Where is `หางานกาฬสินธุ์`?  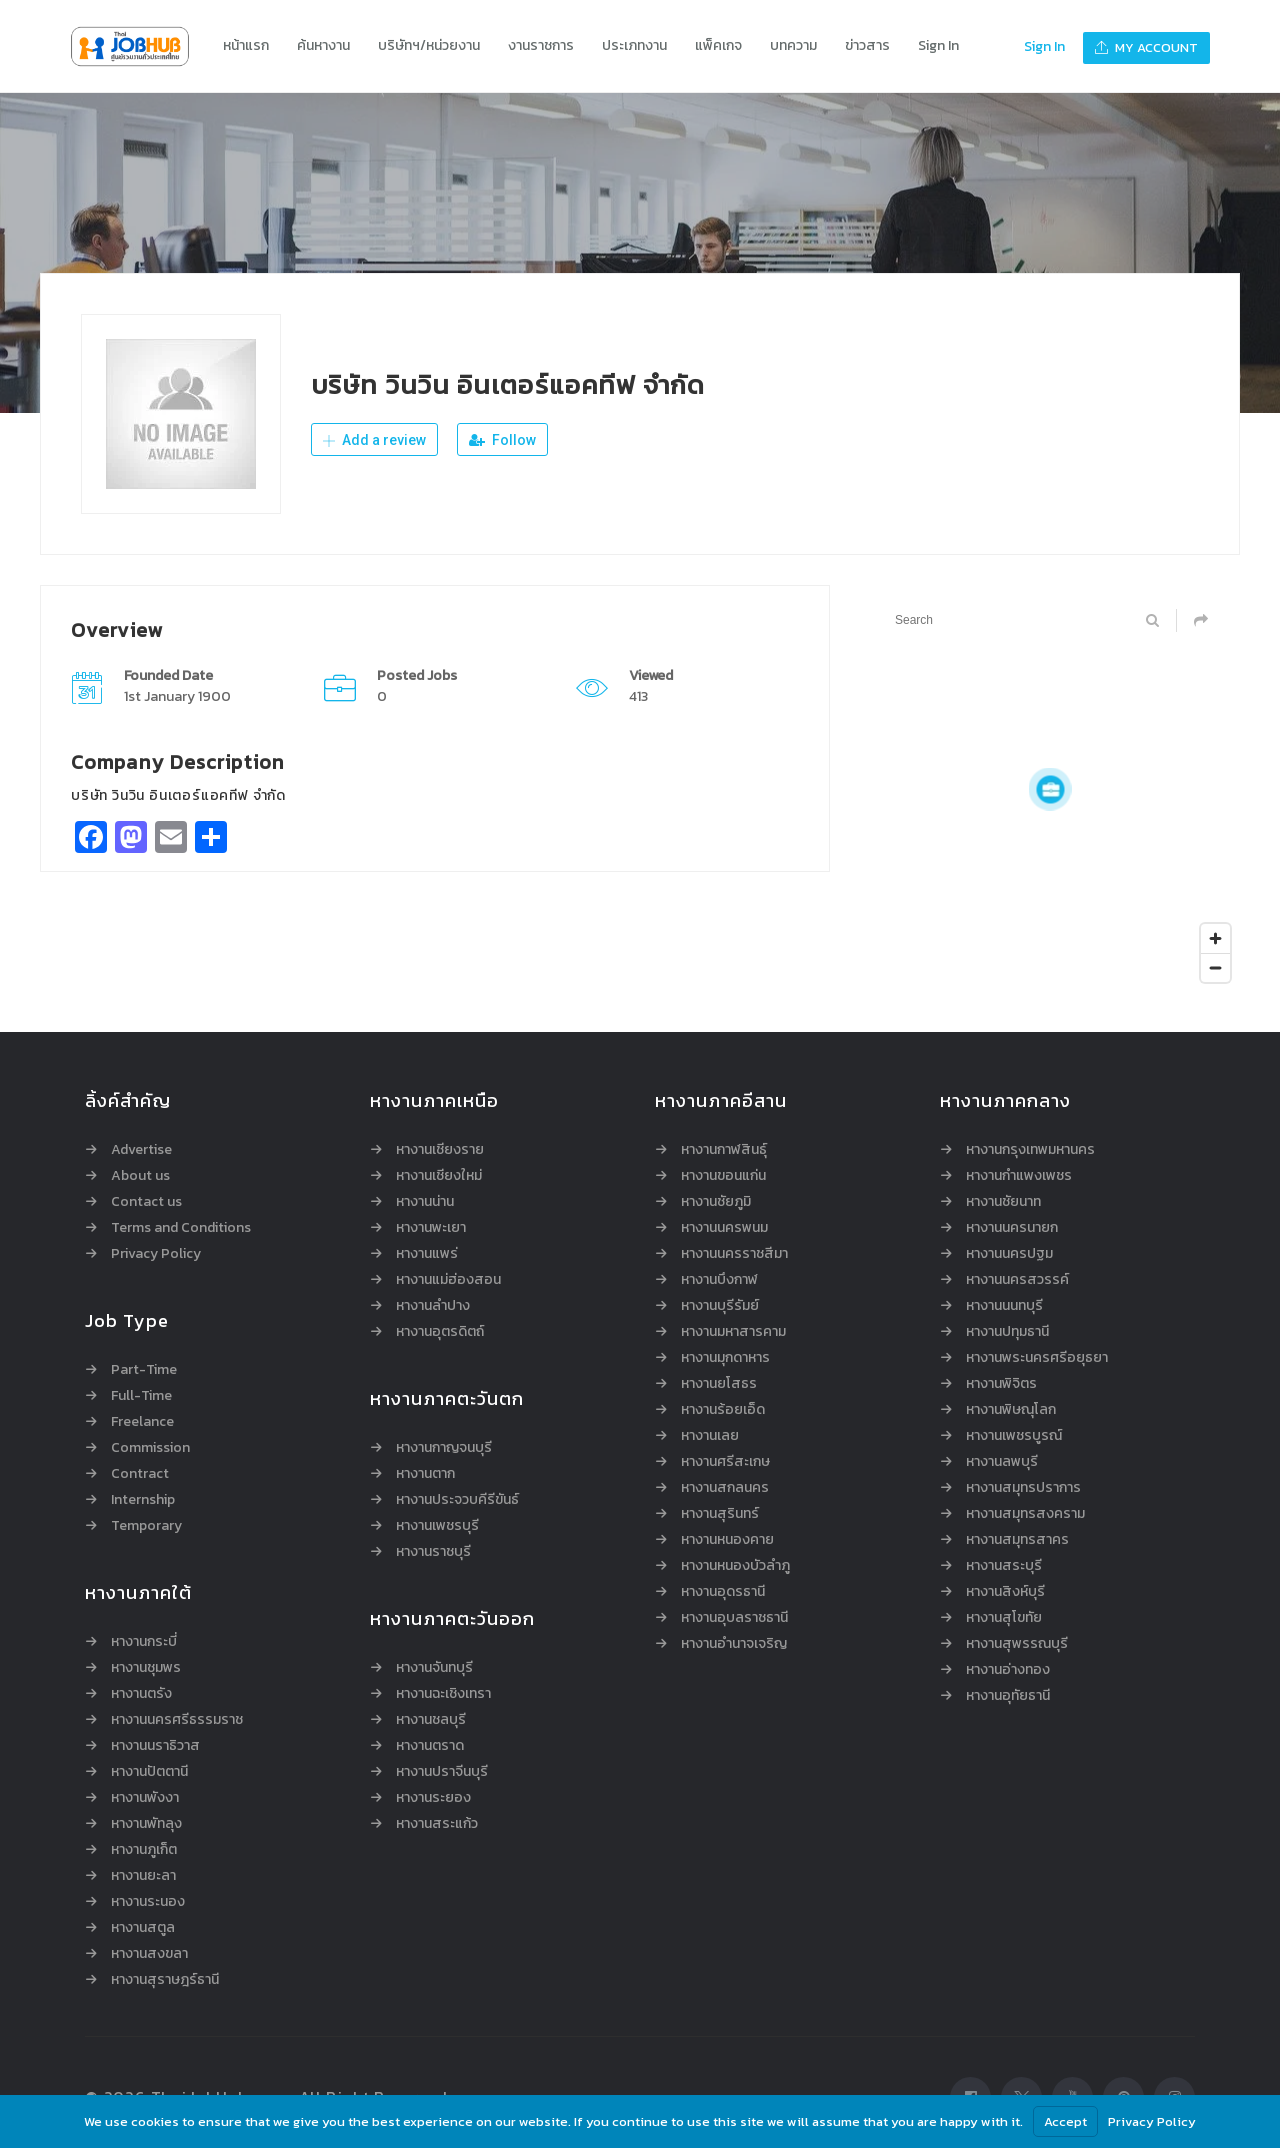 หางานกาฬสินธุ์ is located at coordinates (724, 1150).